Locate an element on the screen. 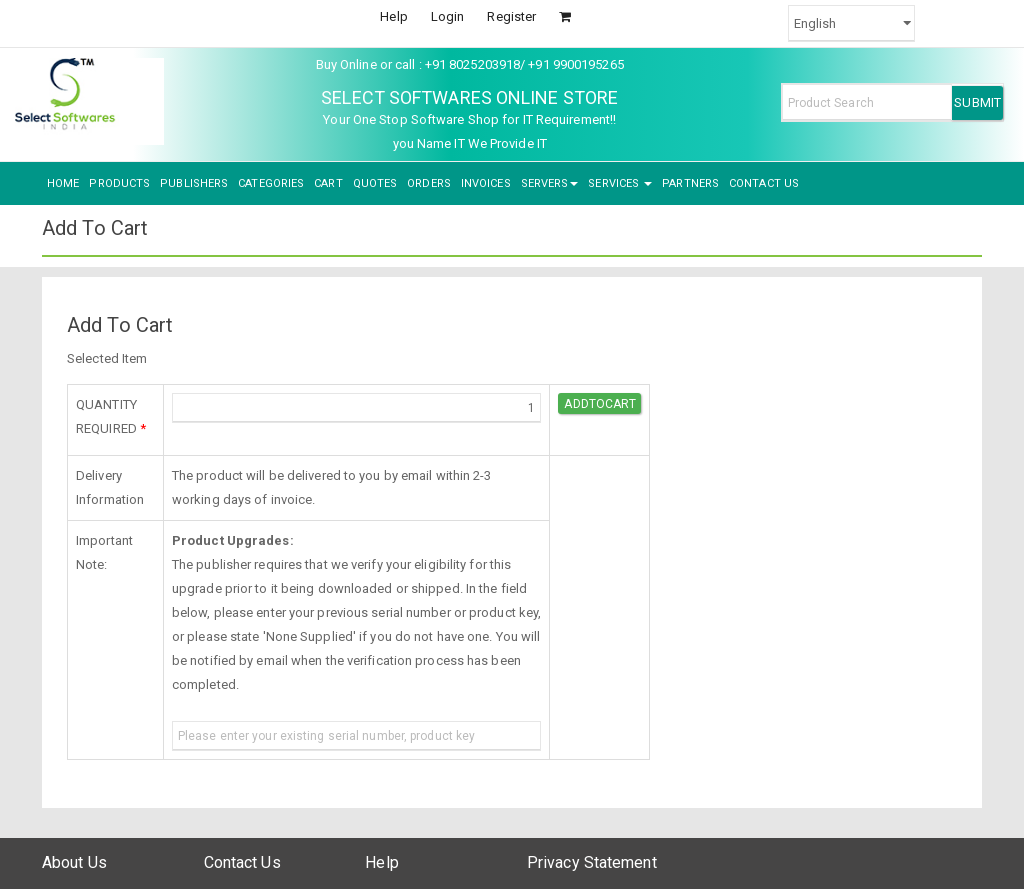 The image size is (1024, 889). PRODUCTS is located at coordinates (119, 183).